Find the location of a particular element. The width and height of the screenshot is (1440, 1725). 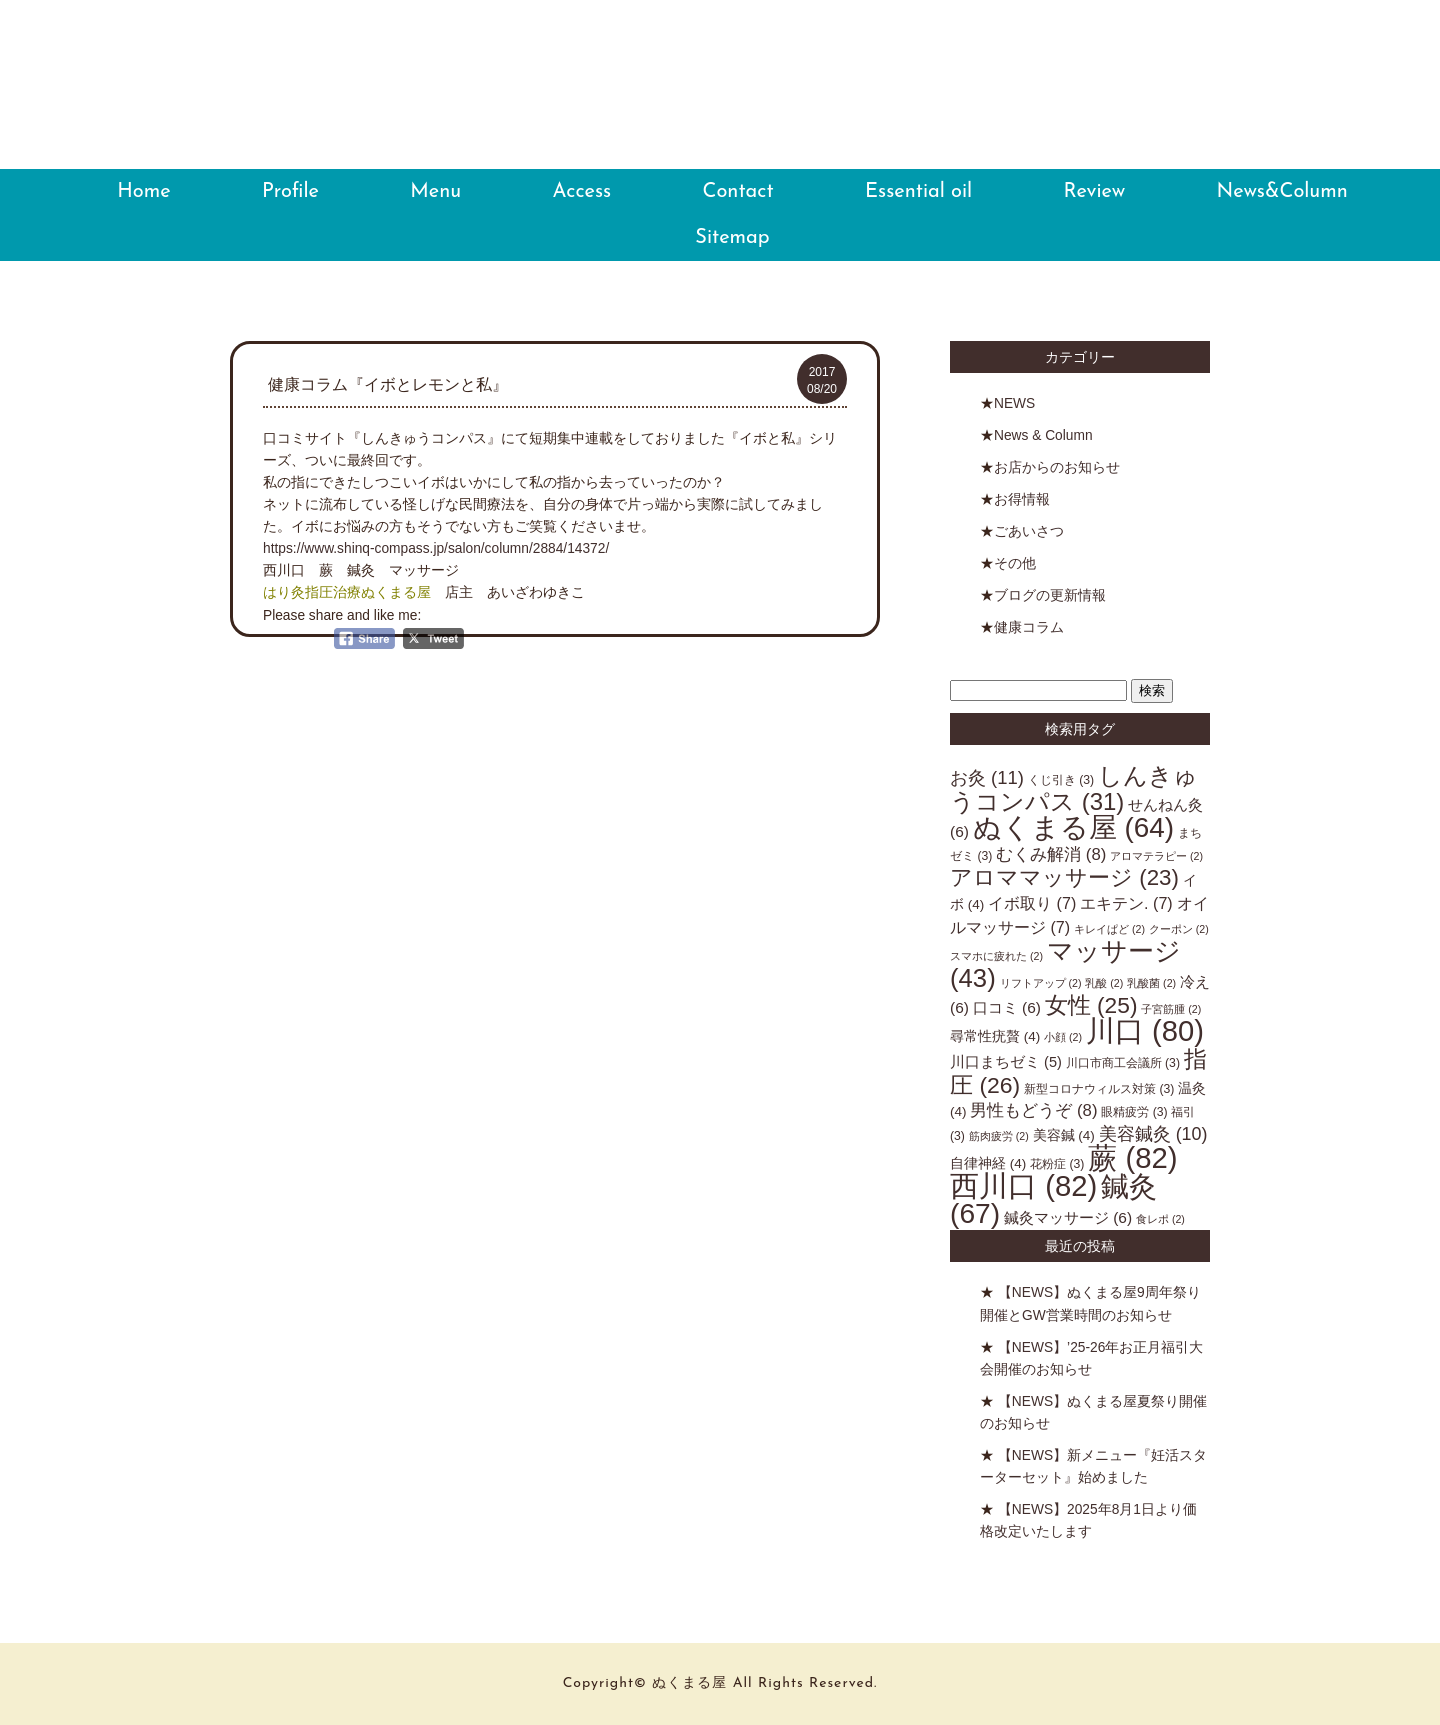

小顔 [小顔 (2個の項目)] is located at coordinates (1063, 1037).